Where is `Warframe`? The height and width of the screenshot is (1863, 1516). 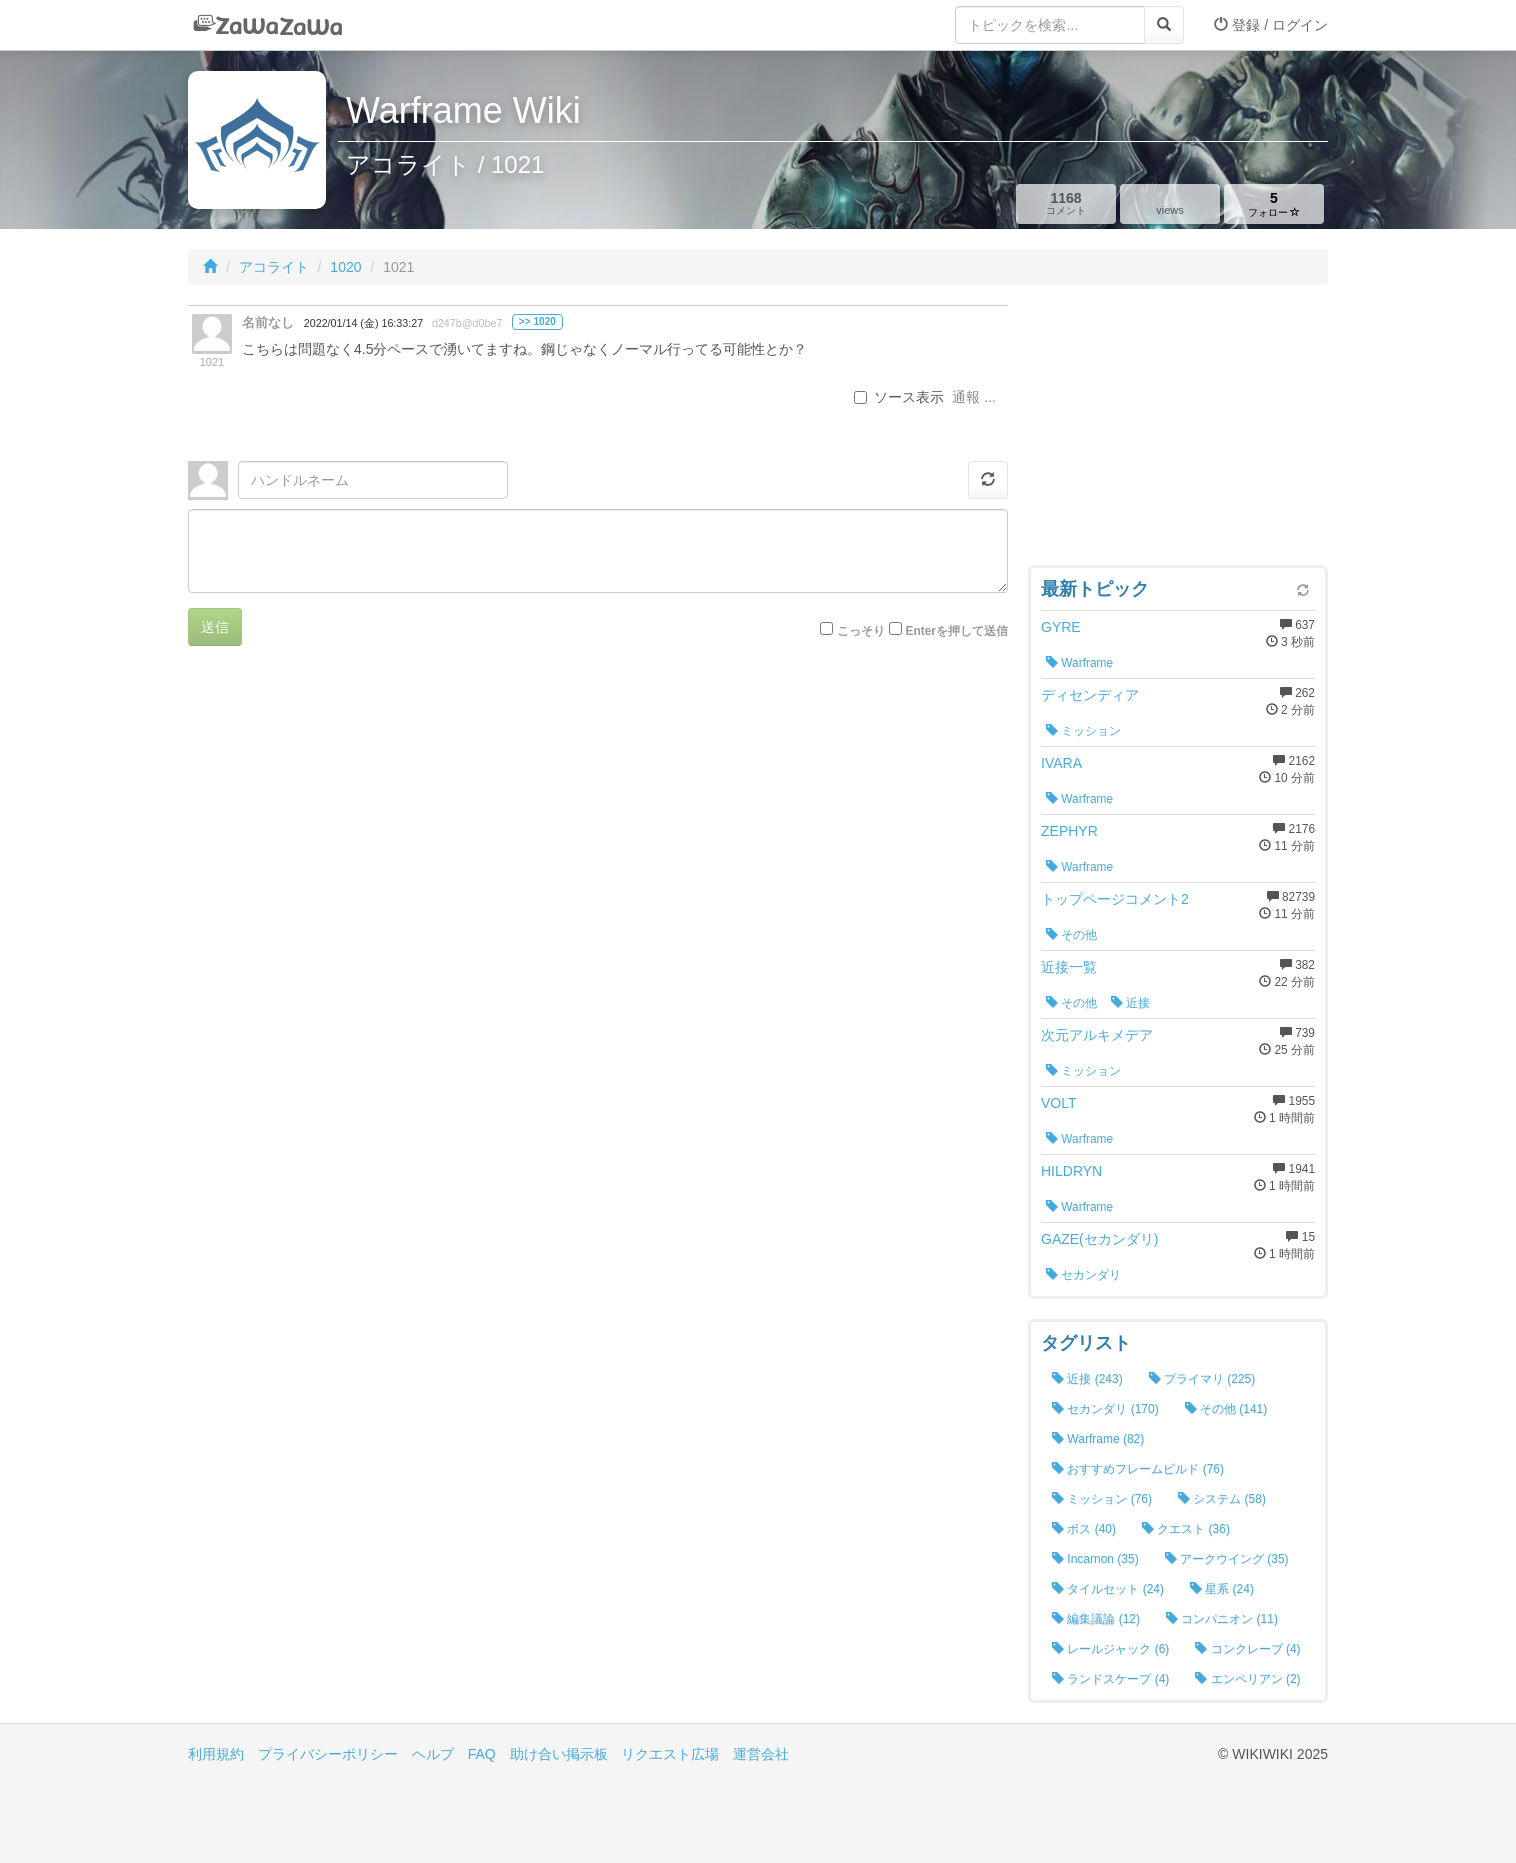
Warframe is located at coordinates (1079, 663).